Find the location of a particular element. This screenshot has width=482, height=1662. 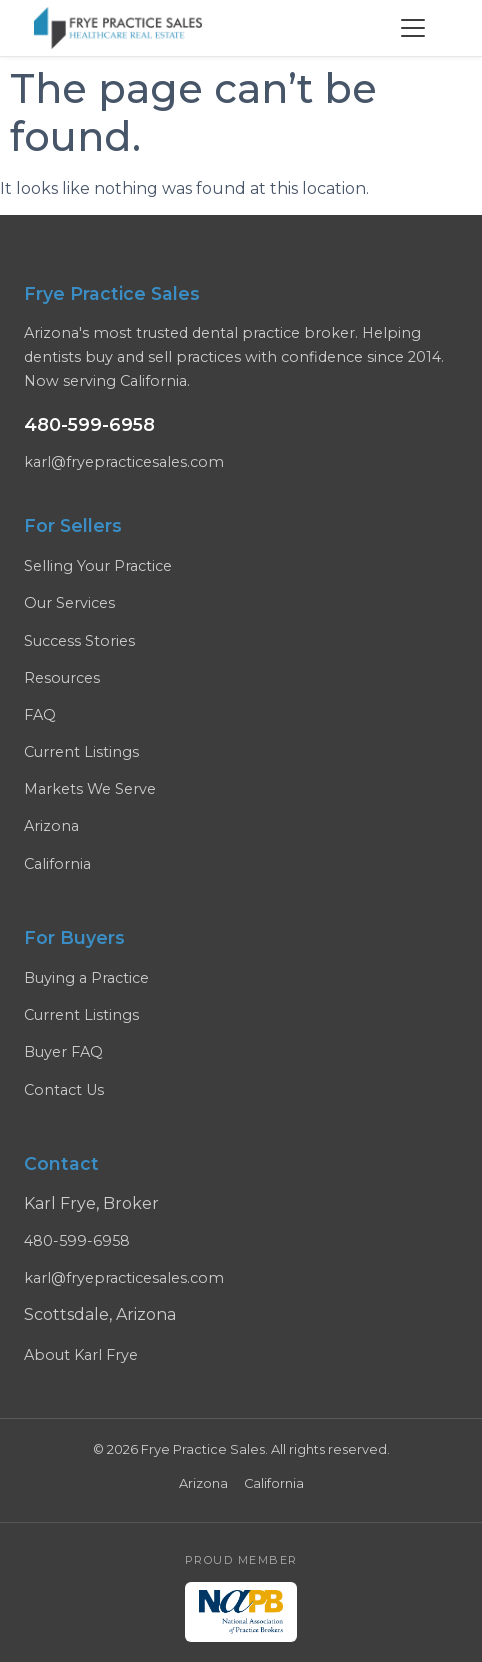

480-599-6958 is located at coordinates (89, 424).